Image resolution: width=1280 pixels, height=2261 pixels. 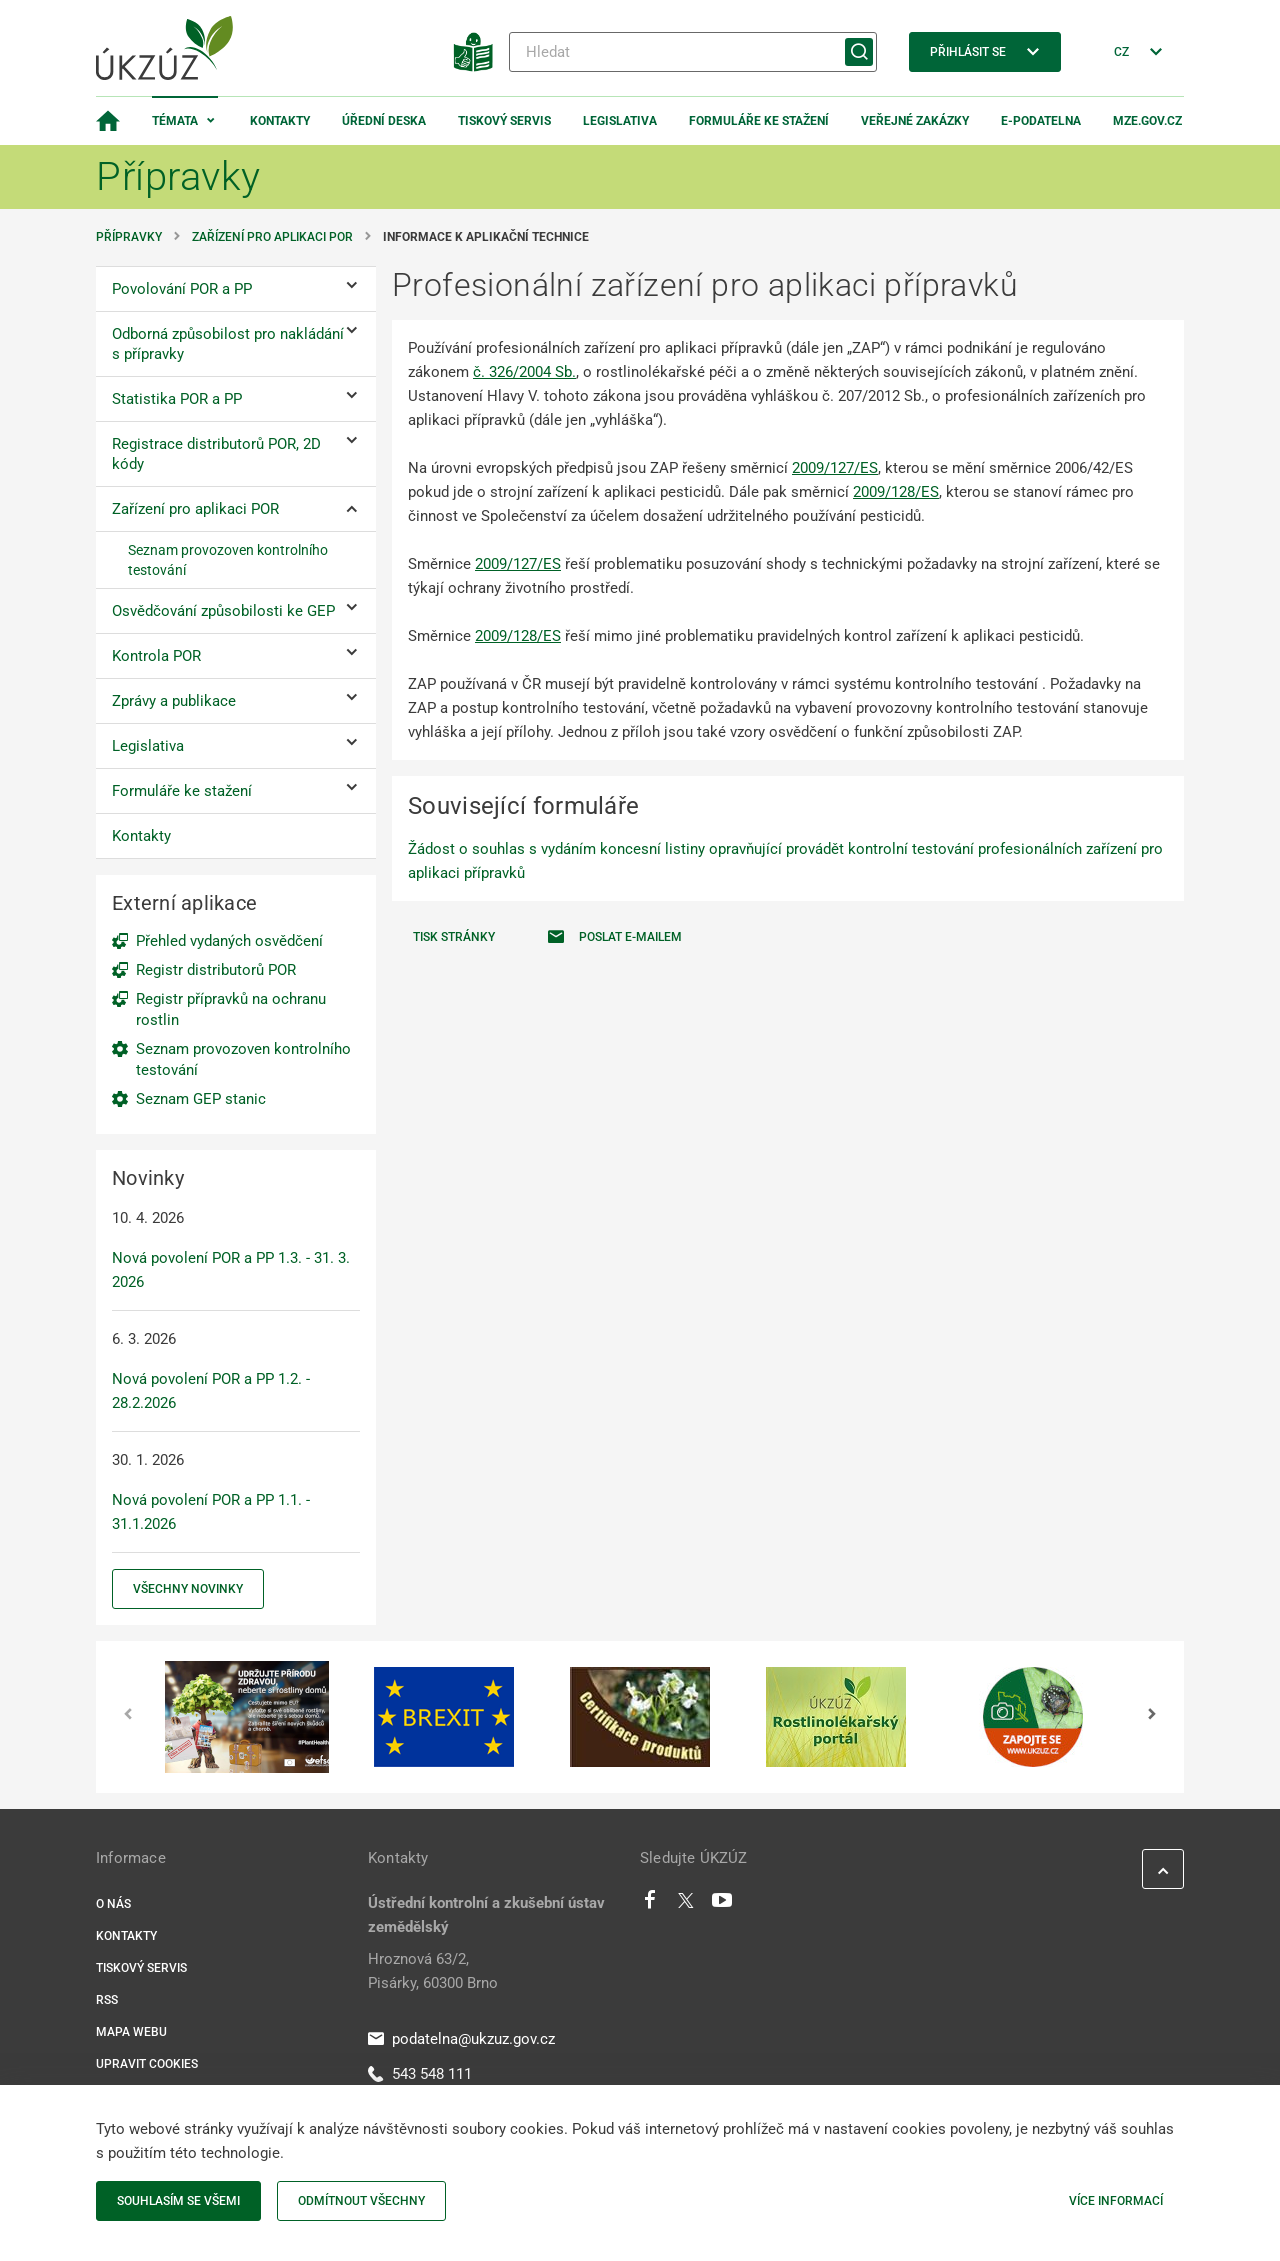 What do you see at coordinates (1041, 121) in the screenshot?
I see `E-podatelna` at bounding box center [1041, 121].